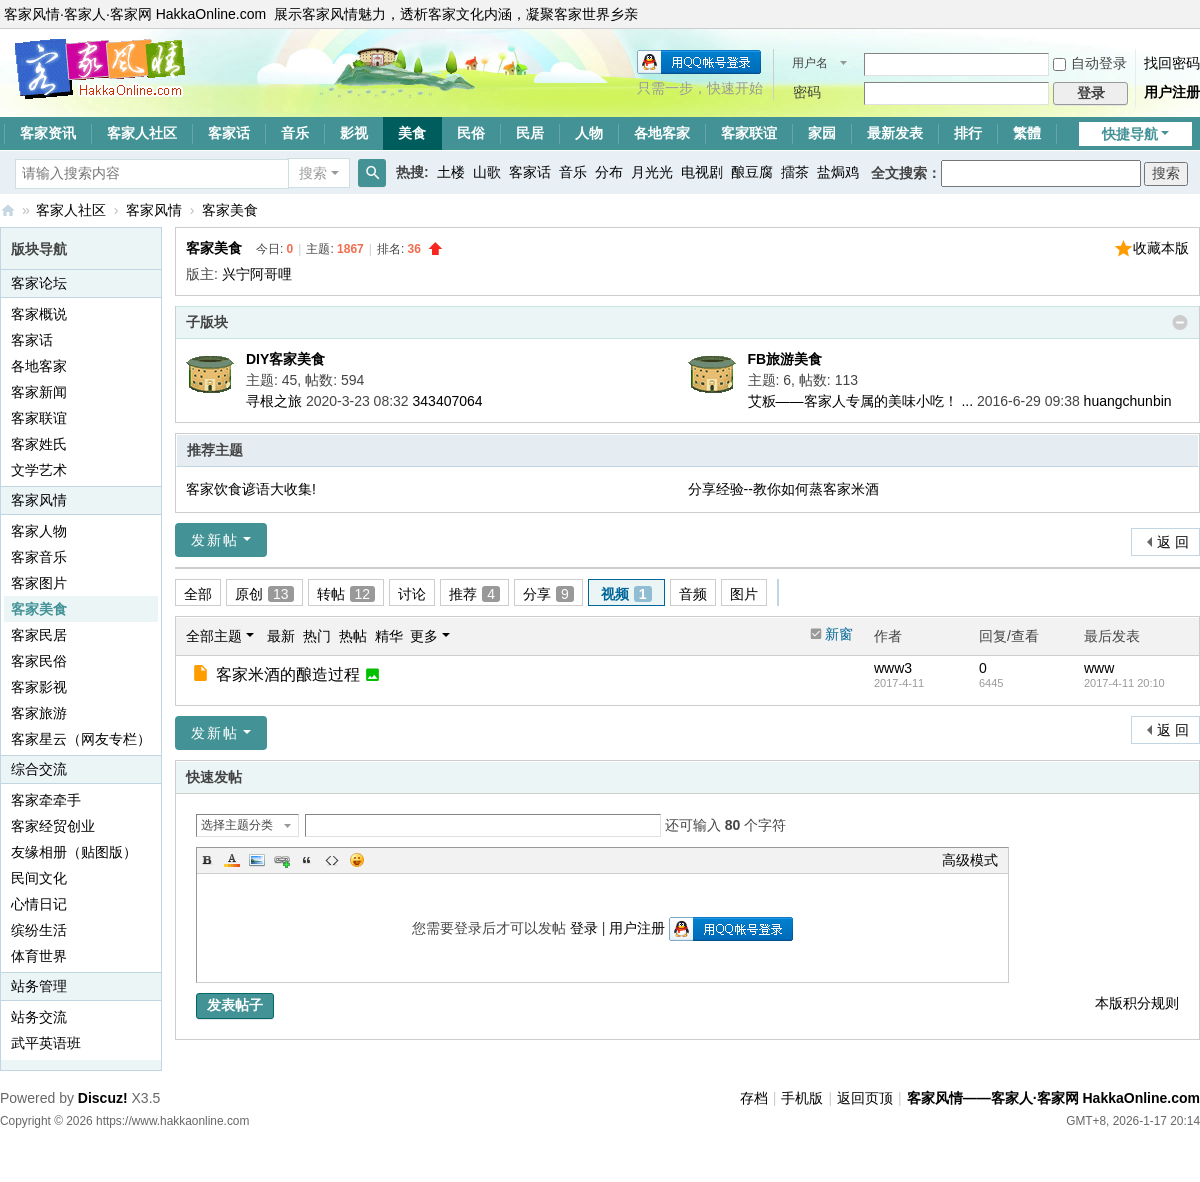 The width and height of the screenshot is (1200, 1182). What do you see at coordinates (282, 860) in the screenshot?
I see `Link` at bounding box center [282, 860].